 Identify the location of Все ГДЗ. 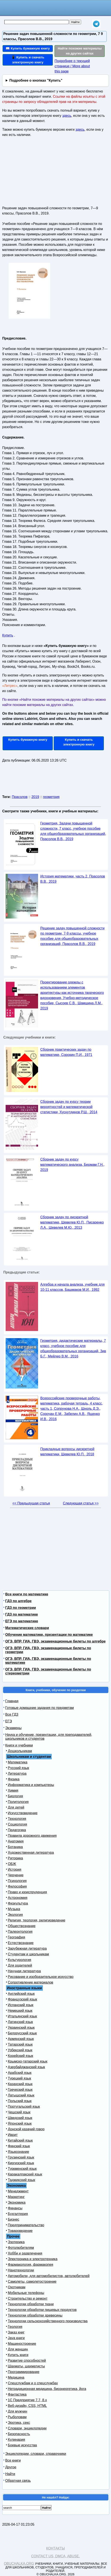
(11, 1714).